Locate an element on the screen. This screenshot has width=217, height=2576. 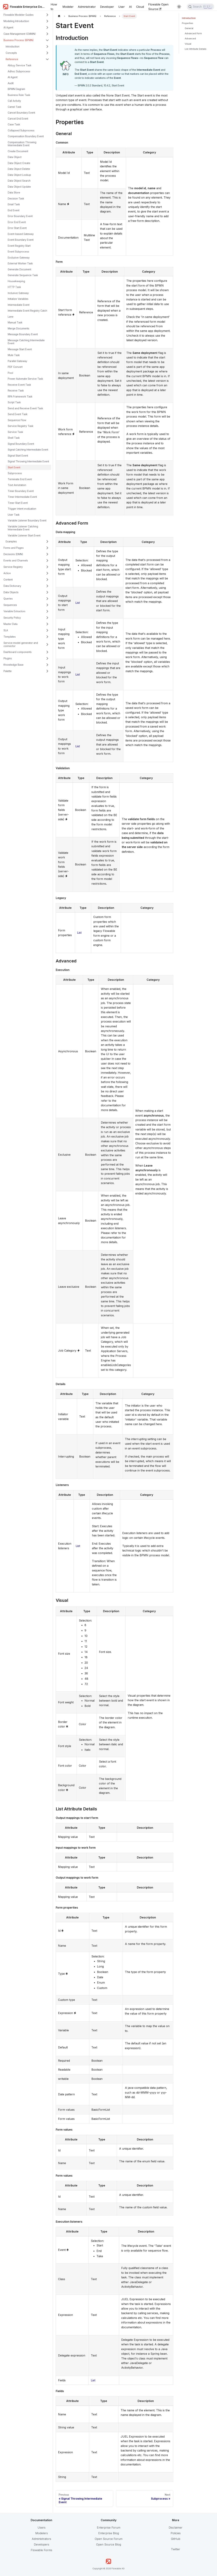
[button] is located at coordinates (26, 15).